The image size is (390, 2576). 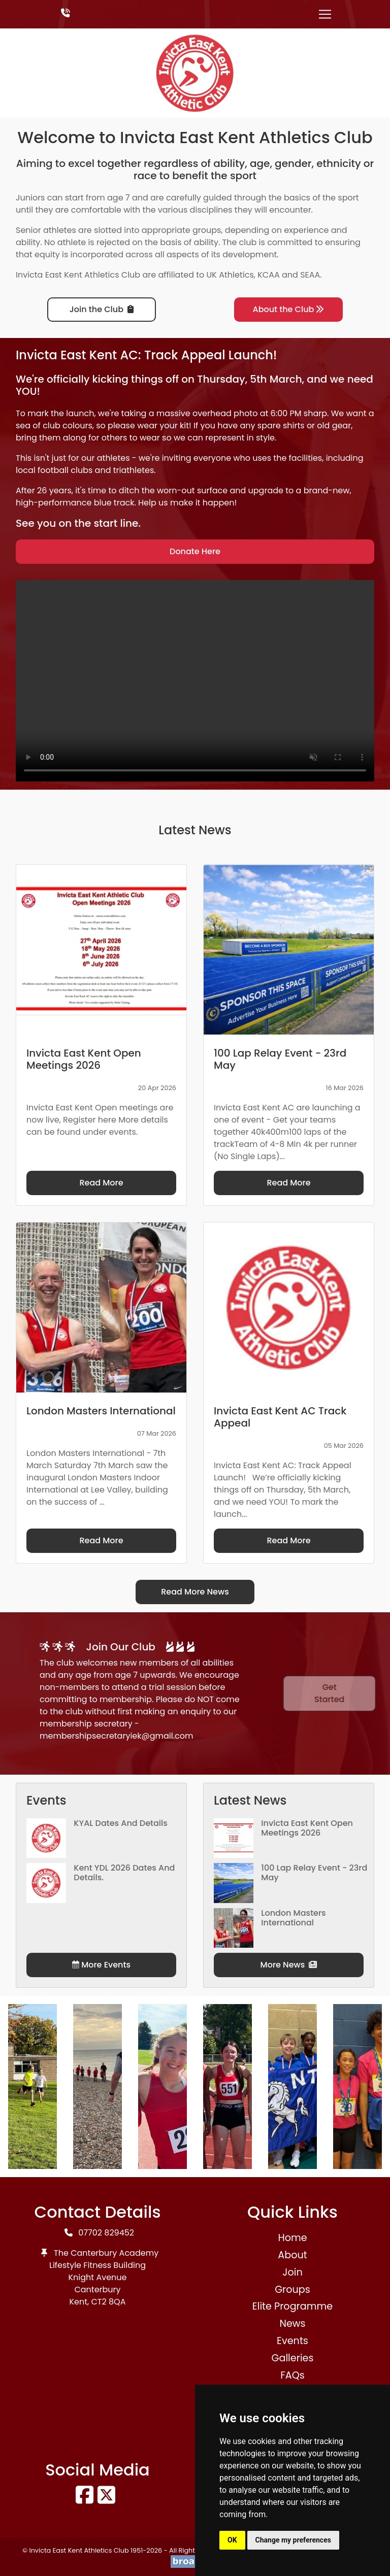 I want to click on CT2 8QA, so click(x=108, y=2302).